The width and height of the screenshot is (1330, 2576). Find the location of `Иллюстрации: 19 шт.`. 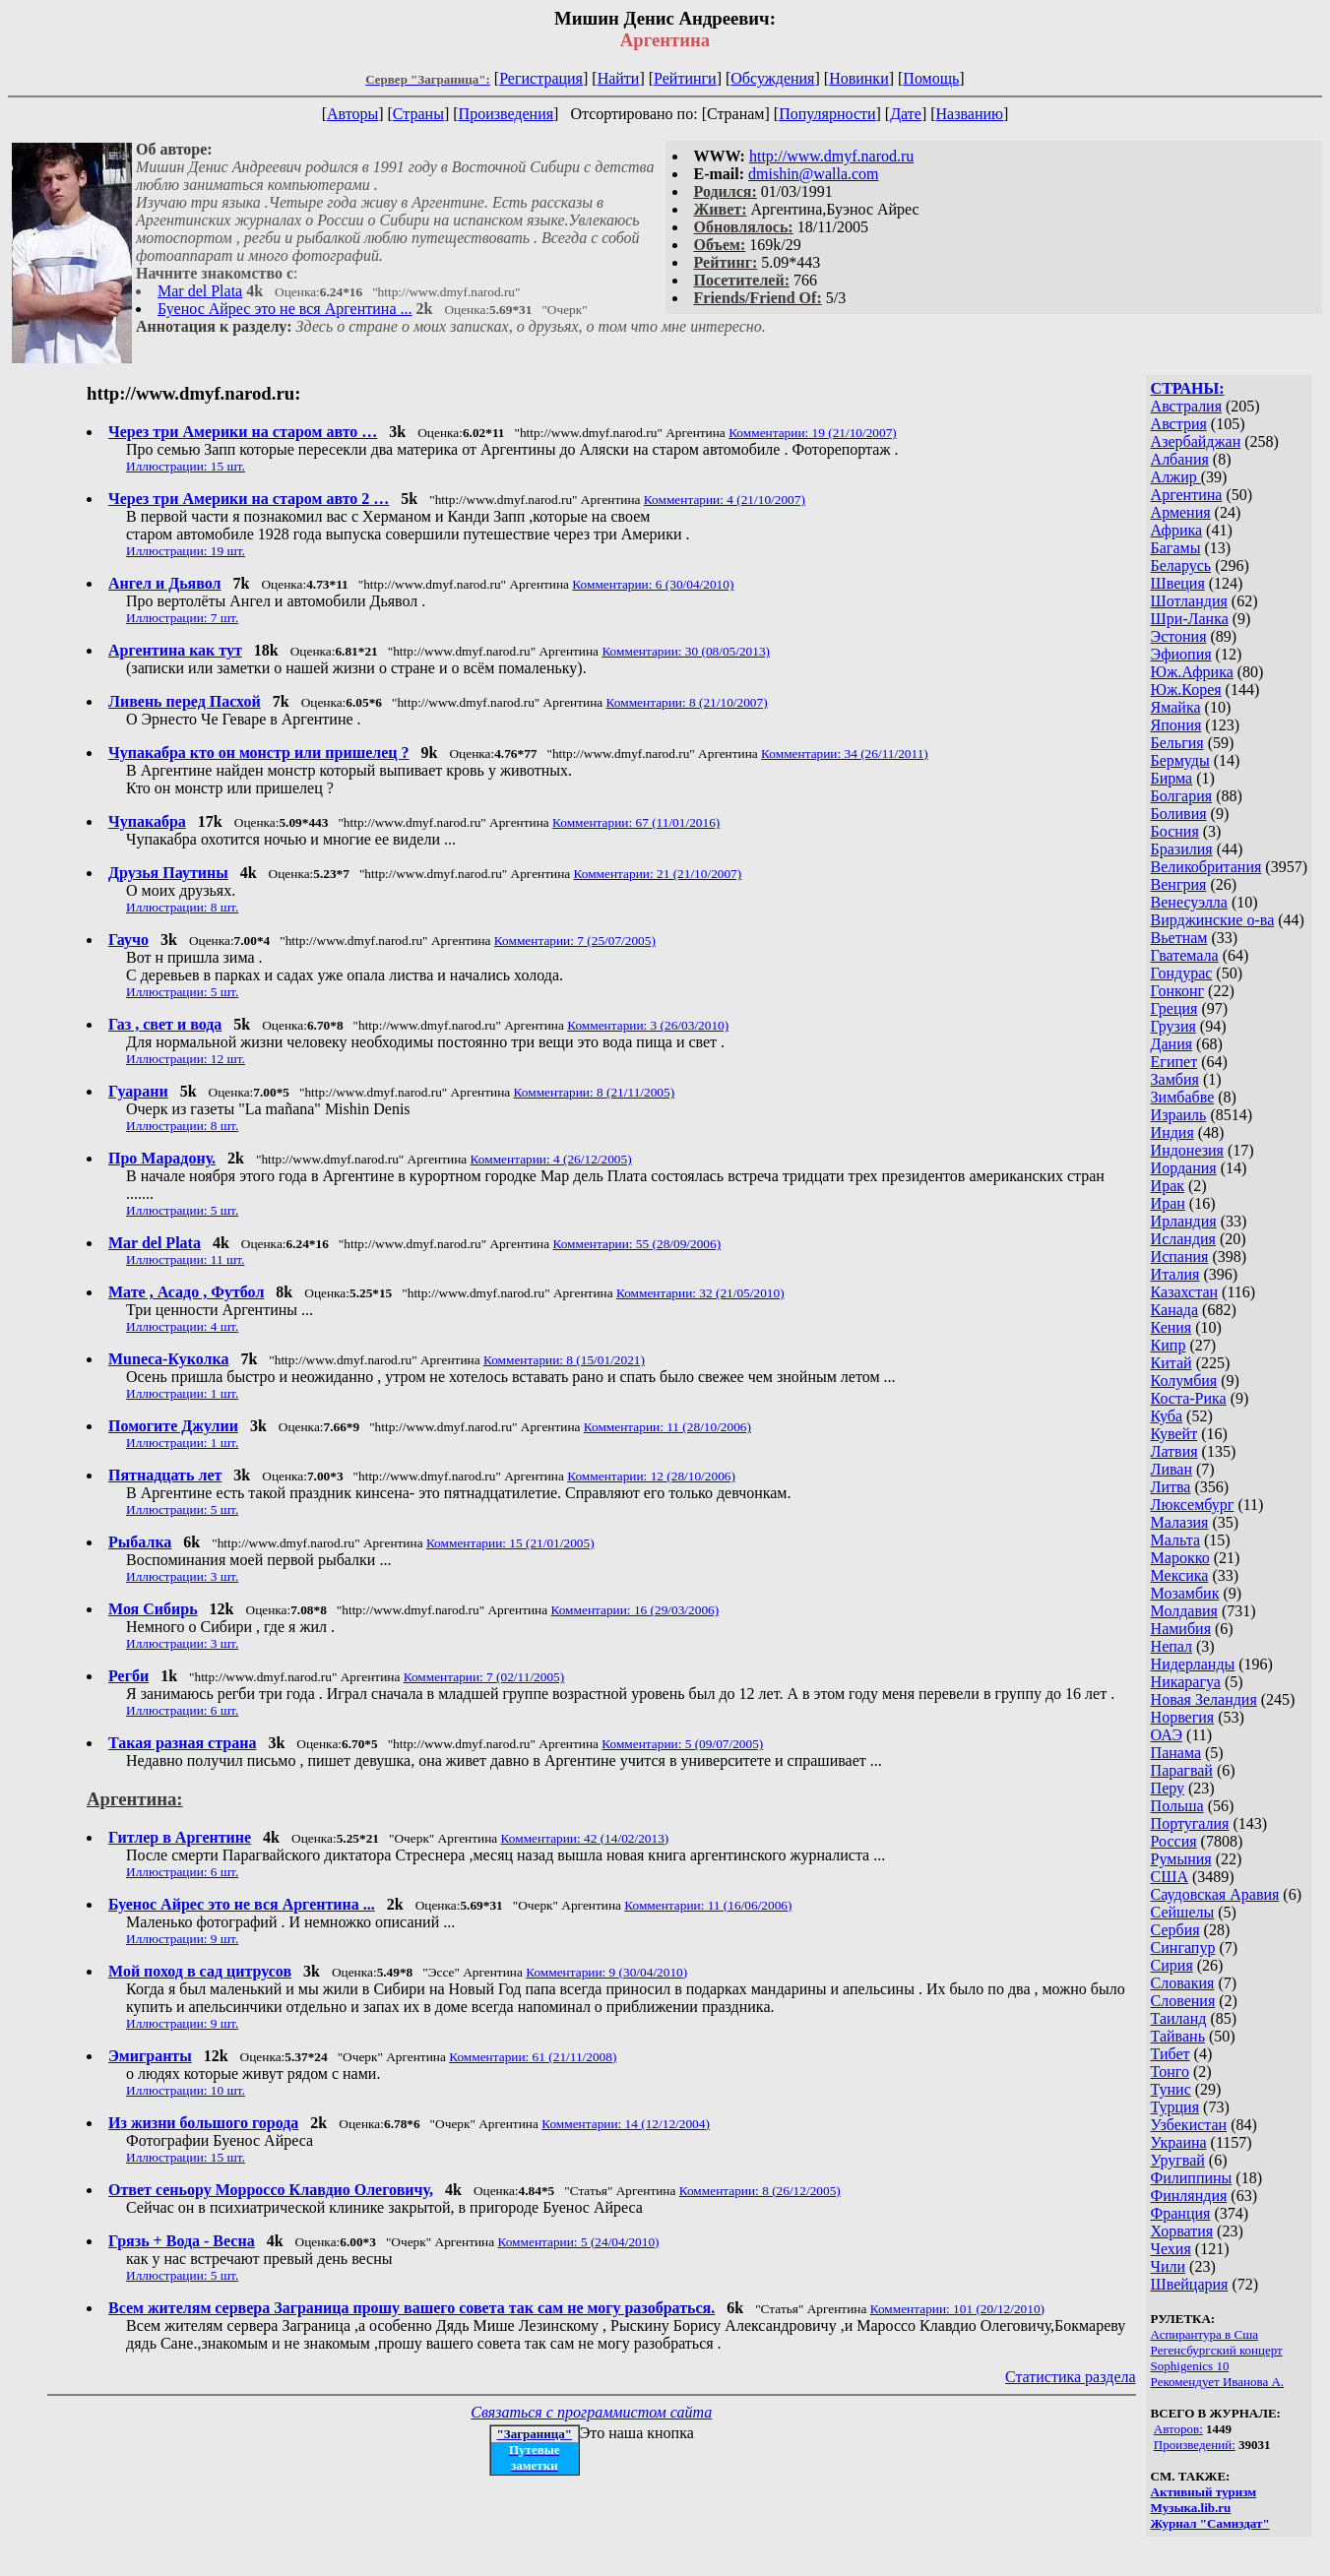

Иллюстрации: 19 шт. is located at coordinates (185, 550).